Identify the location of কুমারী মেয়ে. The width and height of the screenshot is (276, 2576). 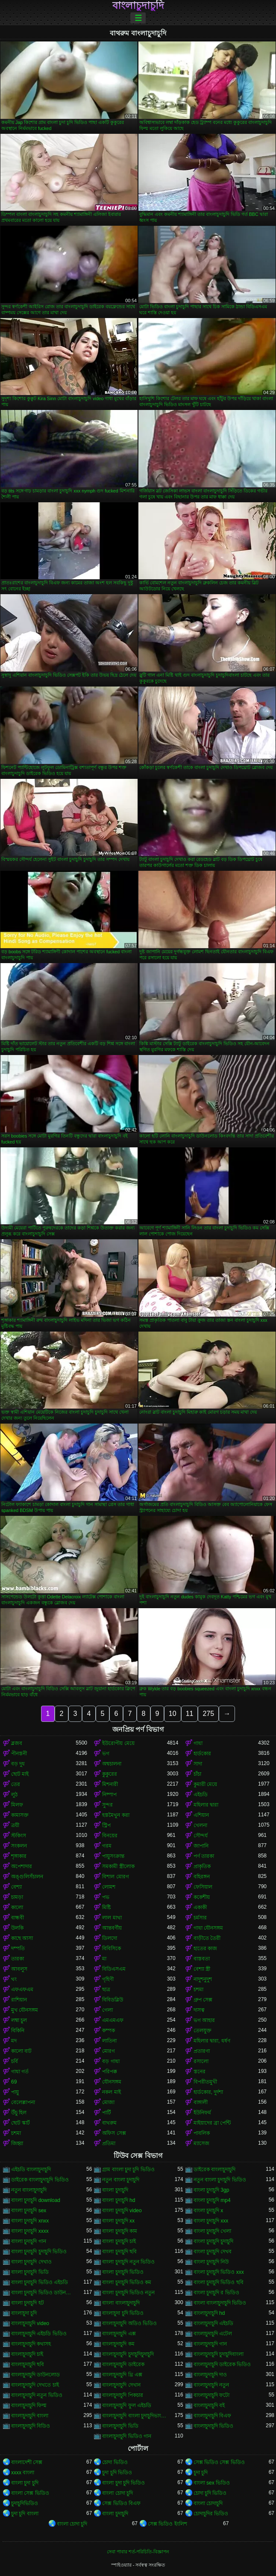
(205, 1784).